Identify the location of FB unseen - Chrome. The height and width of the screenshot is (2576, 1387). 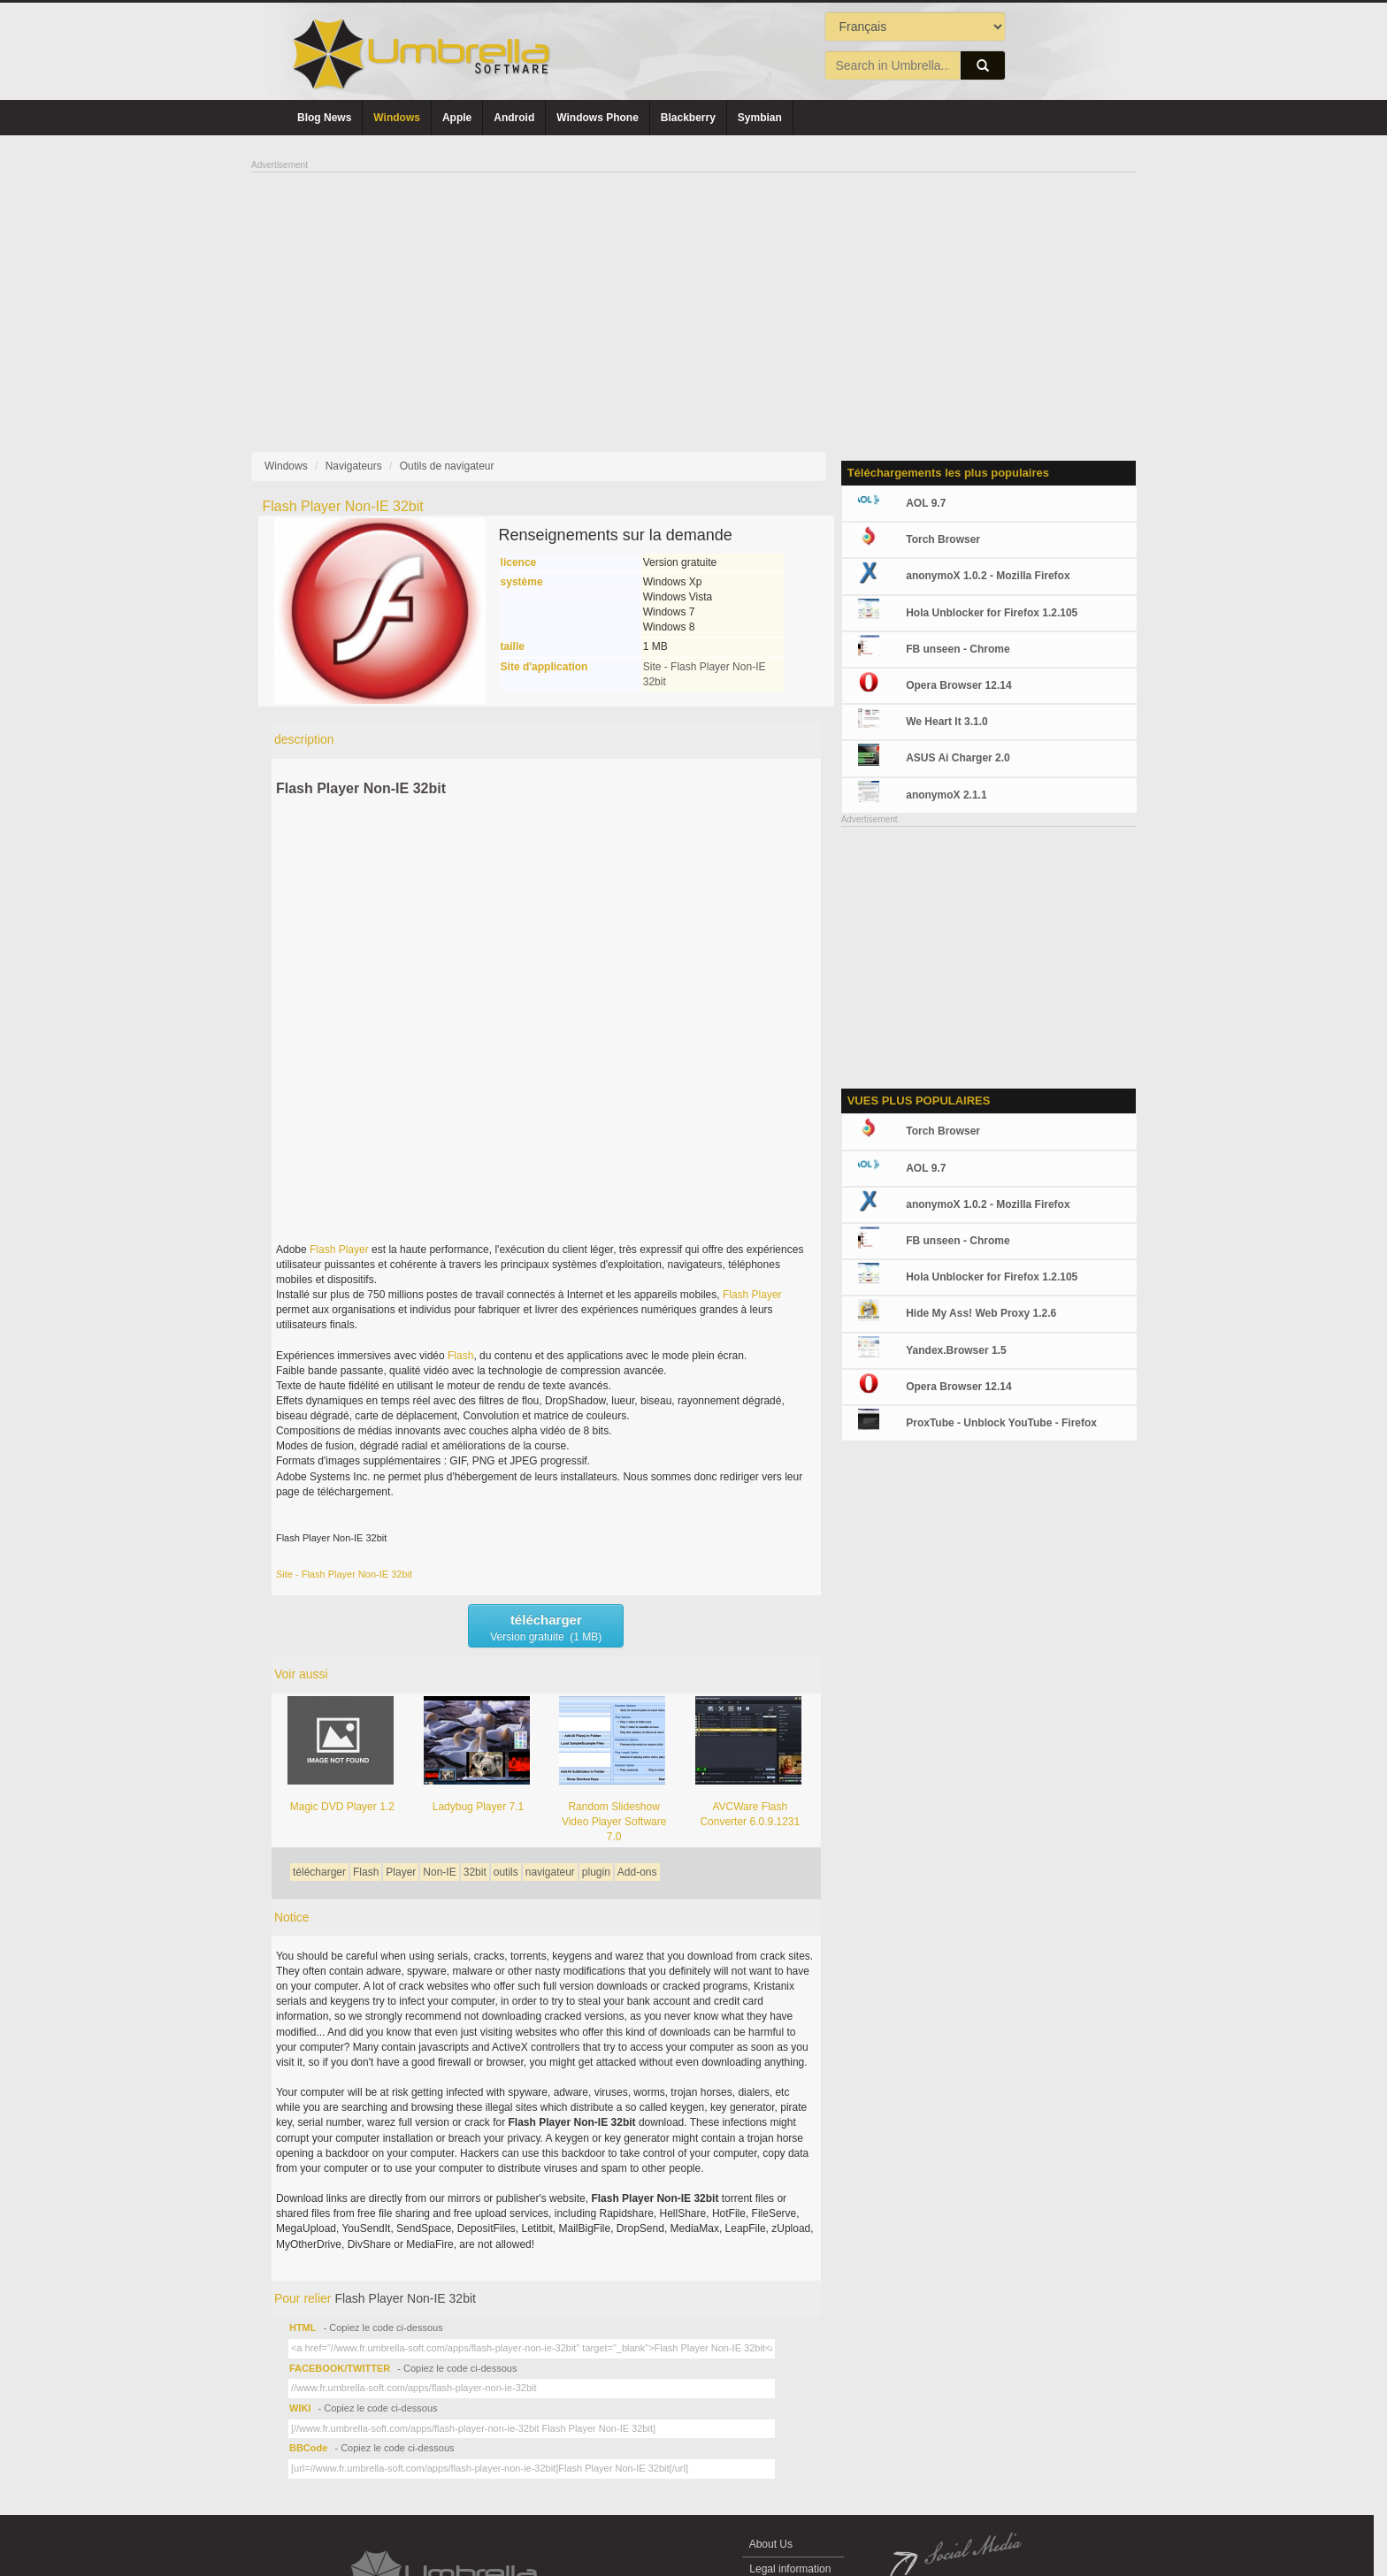
(957, 649).